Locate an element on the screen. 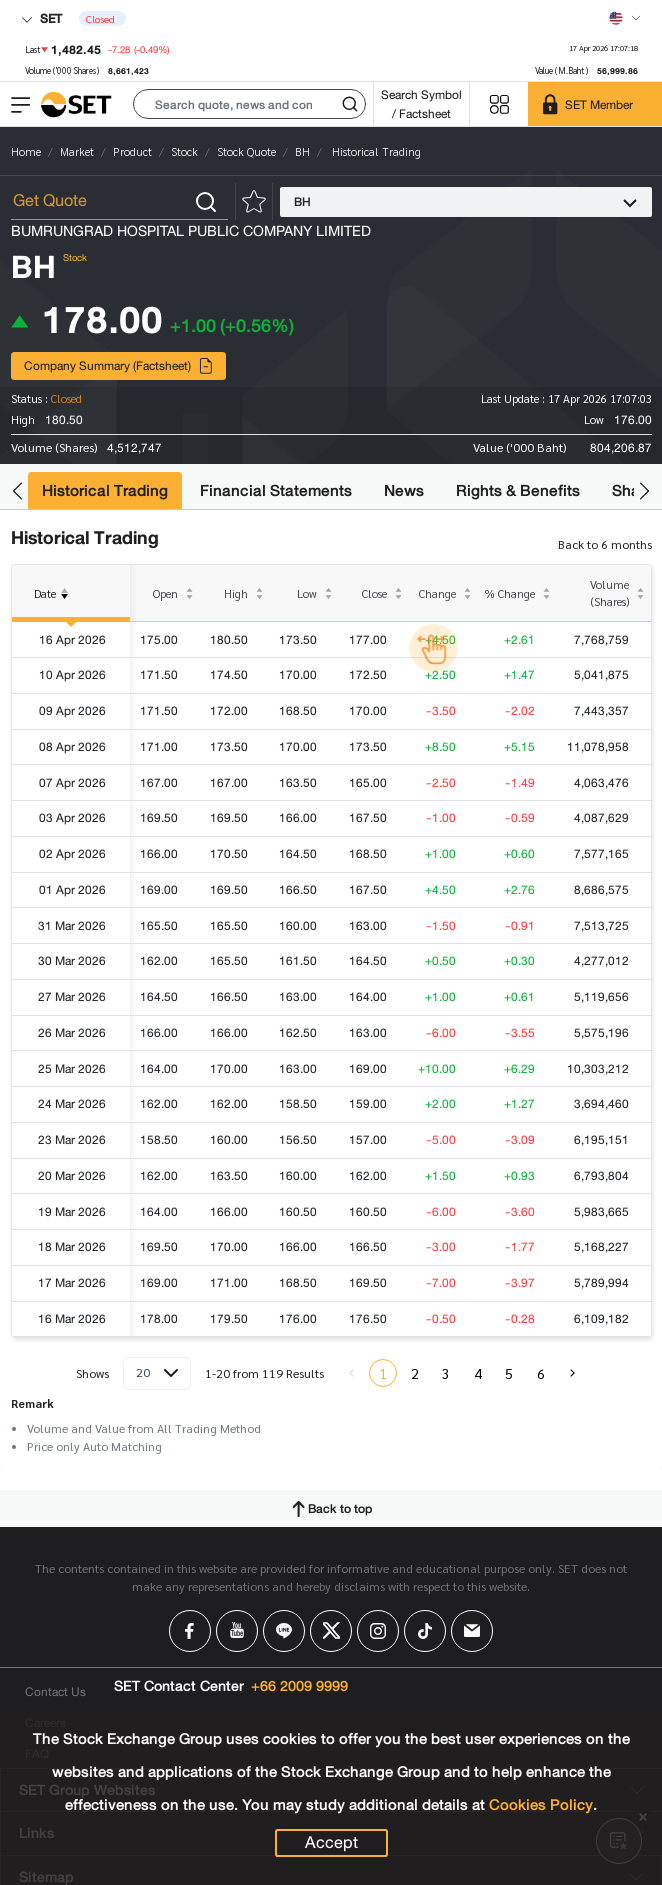  SET is located at coordinates (41, 18).